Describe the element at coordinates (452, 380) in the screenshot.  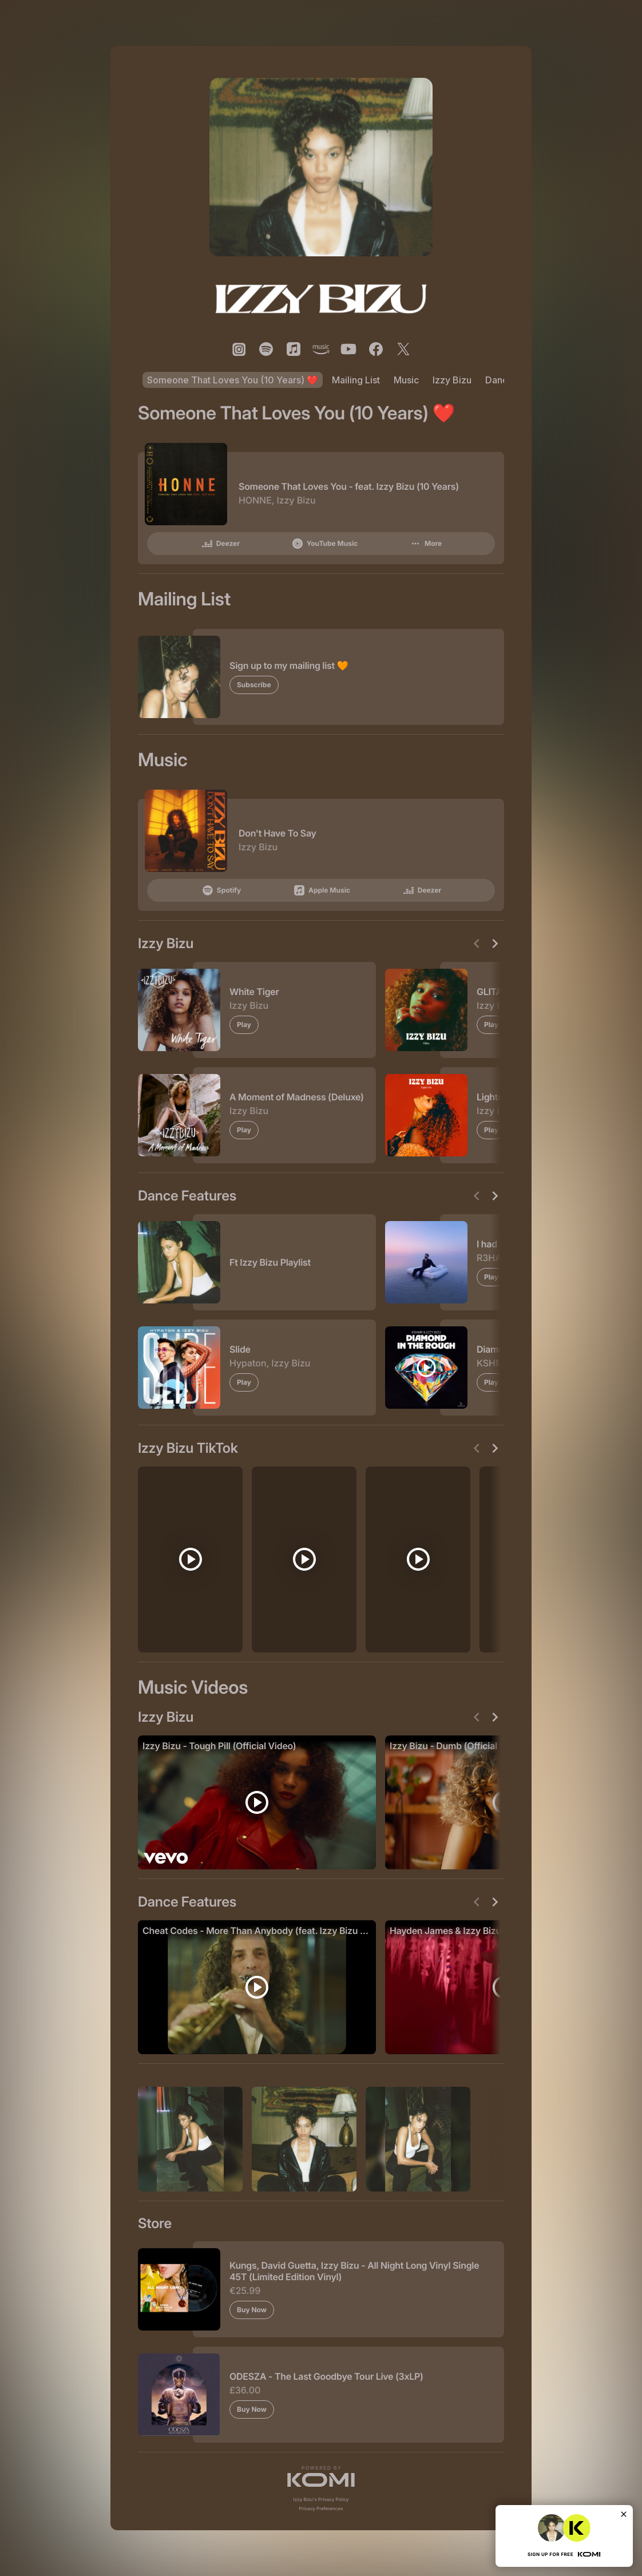
I see `Izzy Bizu [listitem]` at that location.